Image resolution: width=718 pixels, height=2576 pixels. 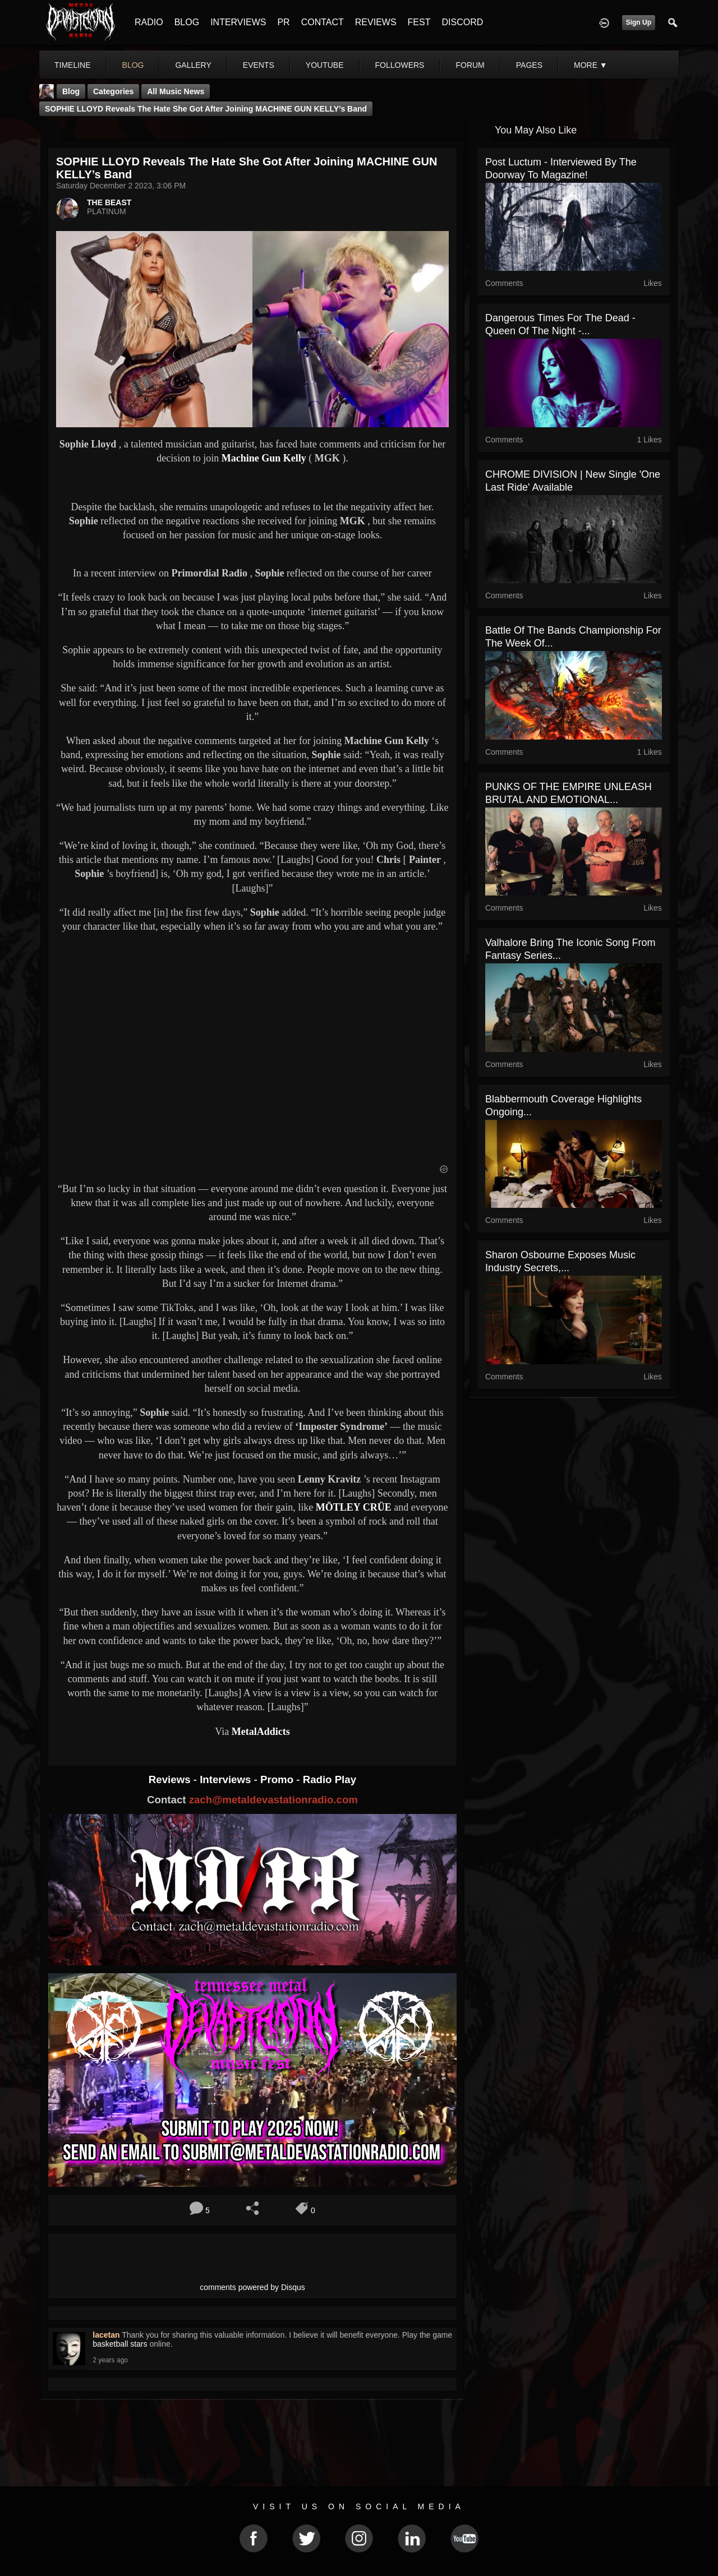 I want to click on BLOG, so click(x=186, y=22).